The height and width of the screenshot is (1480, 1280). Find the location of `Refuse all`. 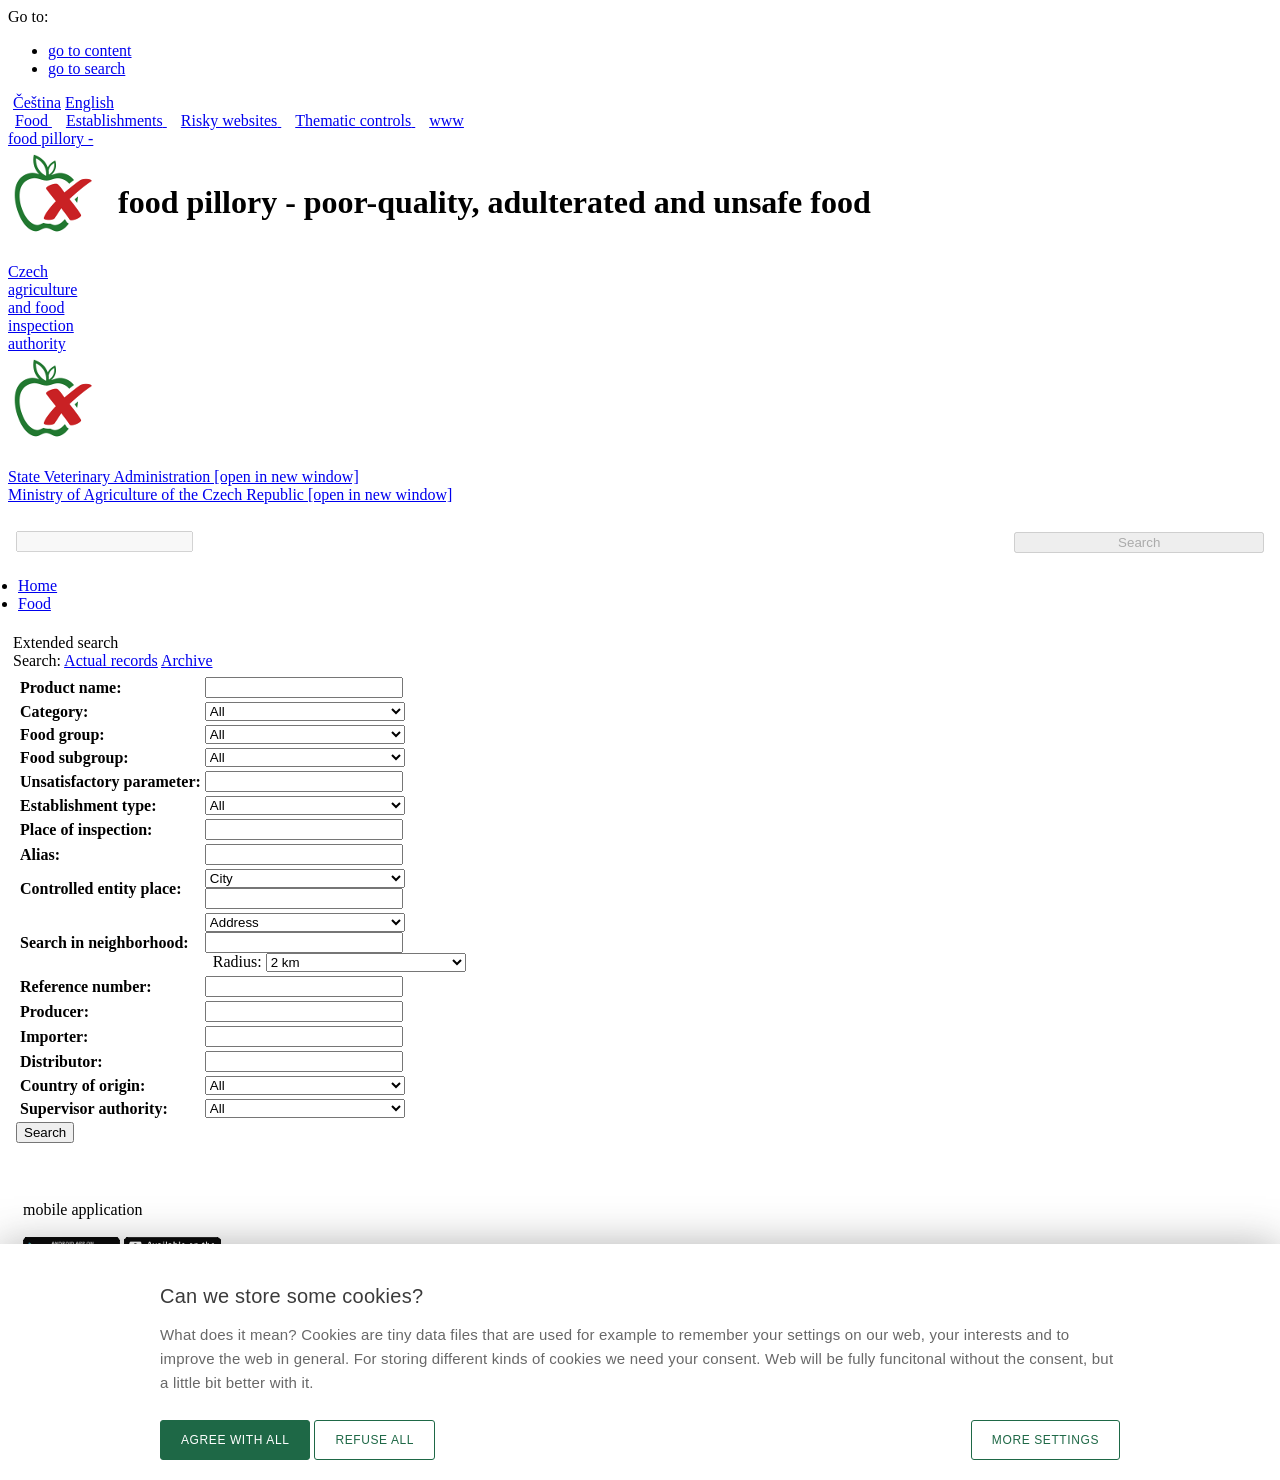

Refuse all is located at coordinates (374, 1440).